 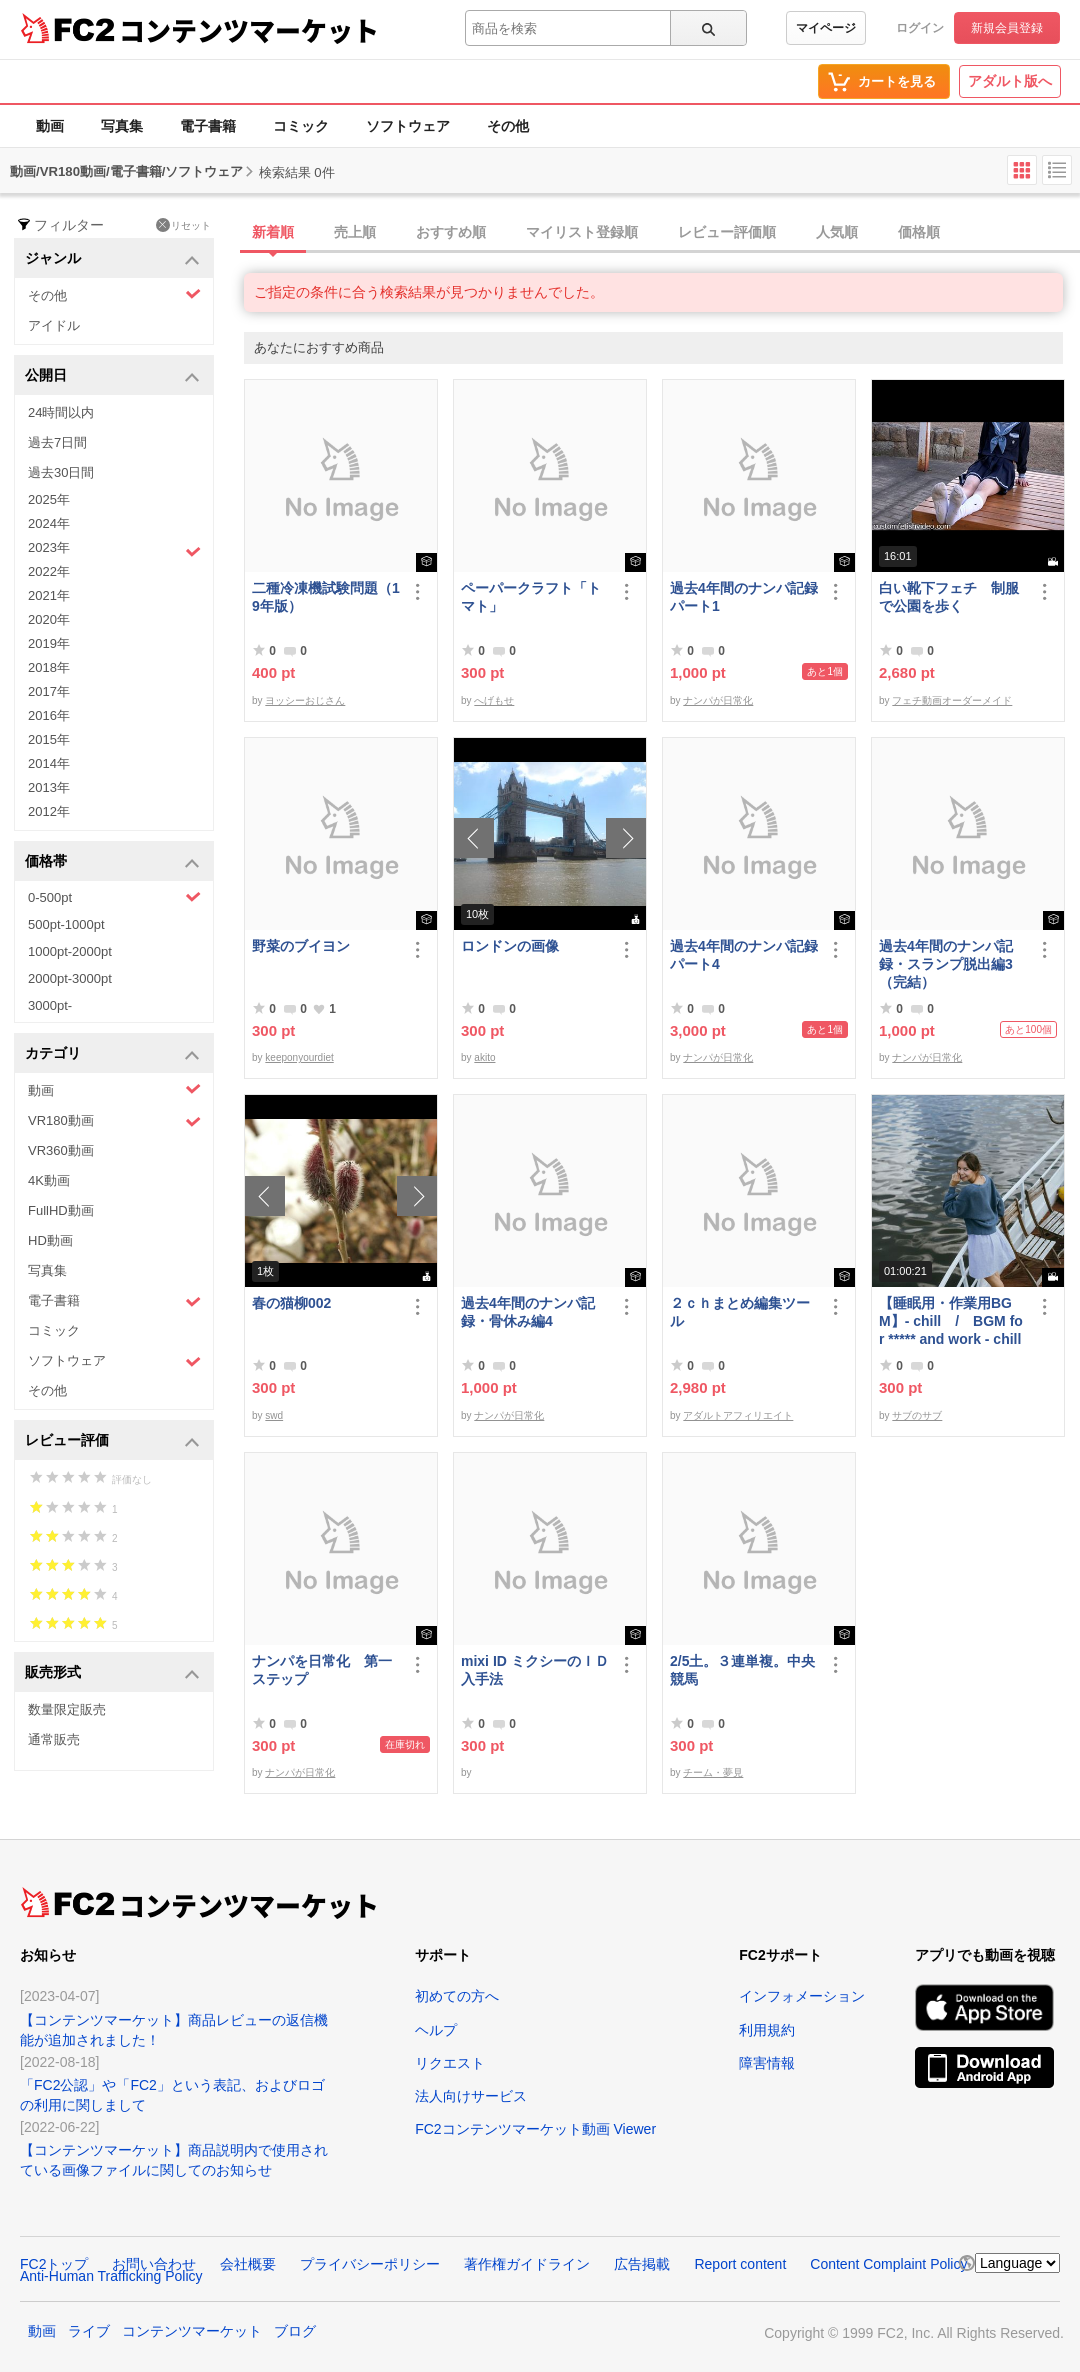 I want to click on swd, so click(x=274, y=1415).